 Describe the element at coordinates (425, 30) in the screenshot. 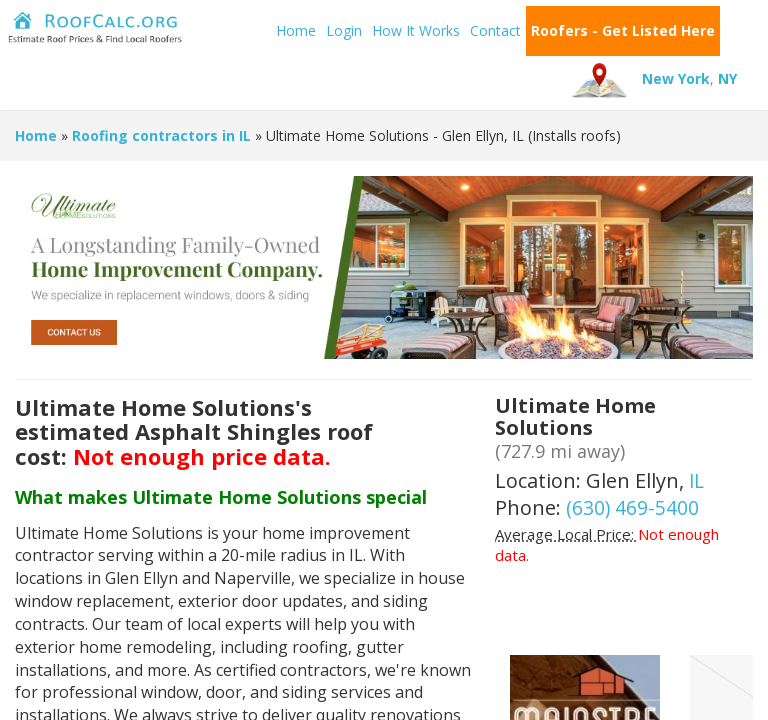

I see `Contact` at that location.